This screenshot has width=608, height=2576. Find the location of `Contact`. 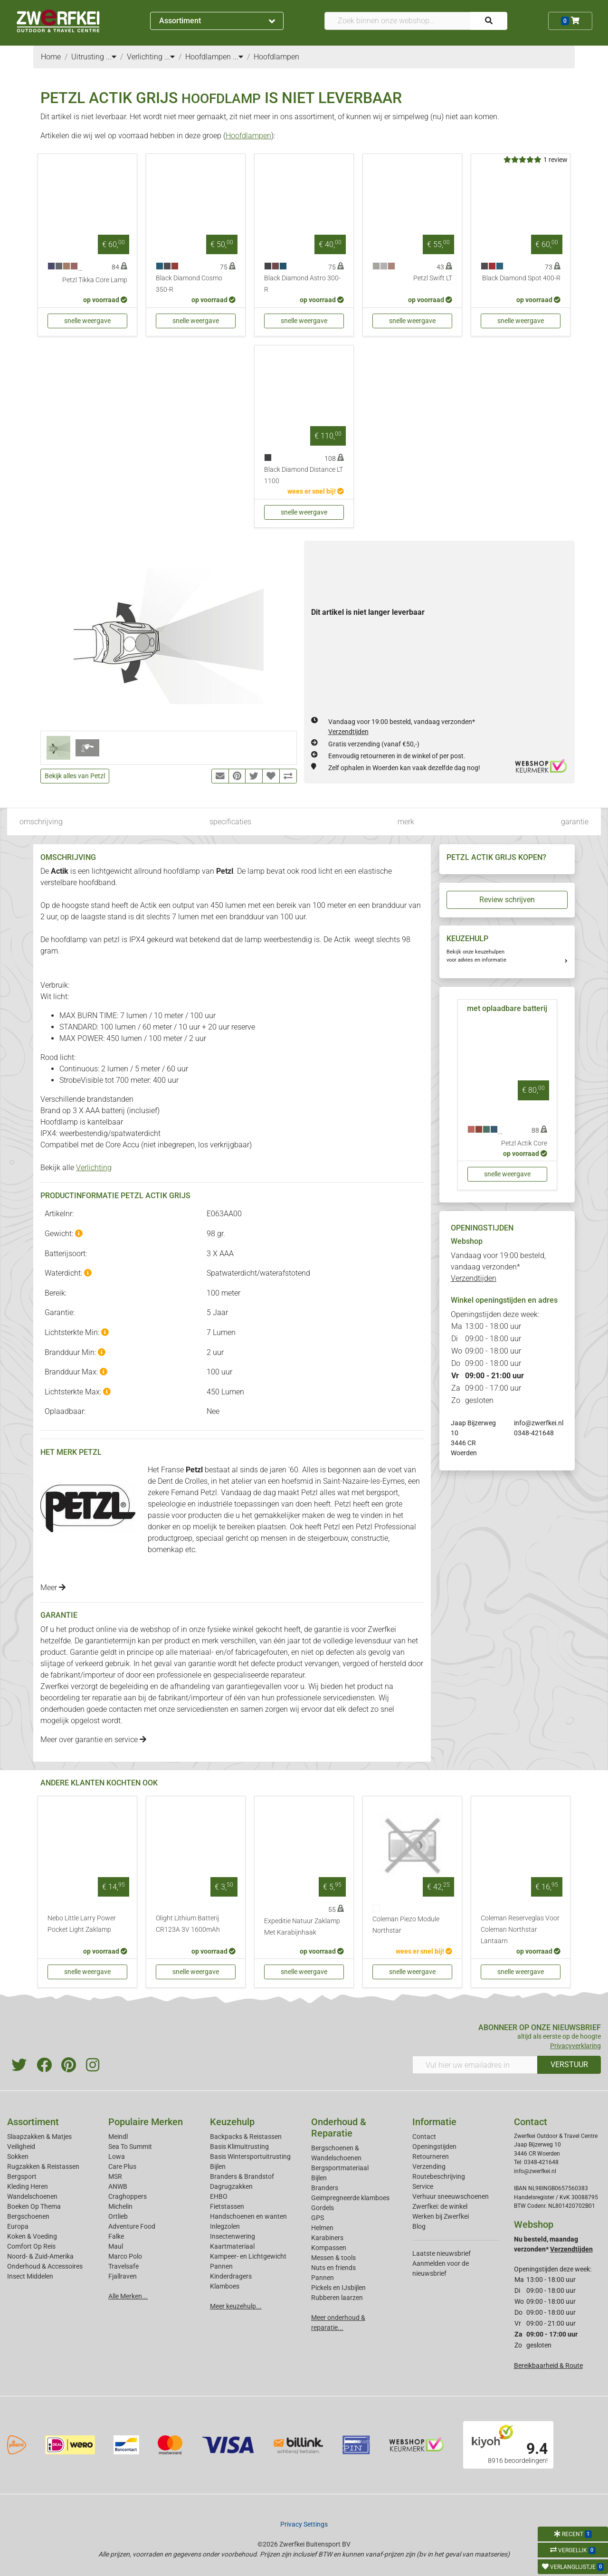

Contact is located at coordinates (424, 2136).